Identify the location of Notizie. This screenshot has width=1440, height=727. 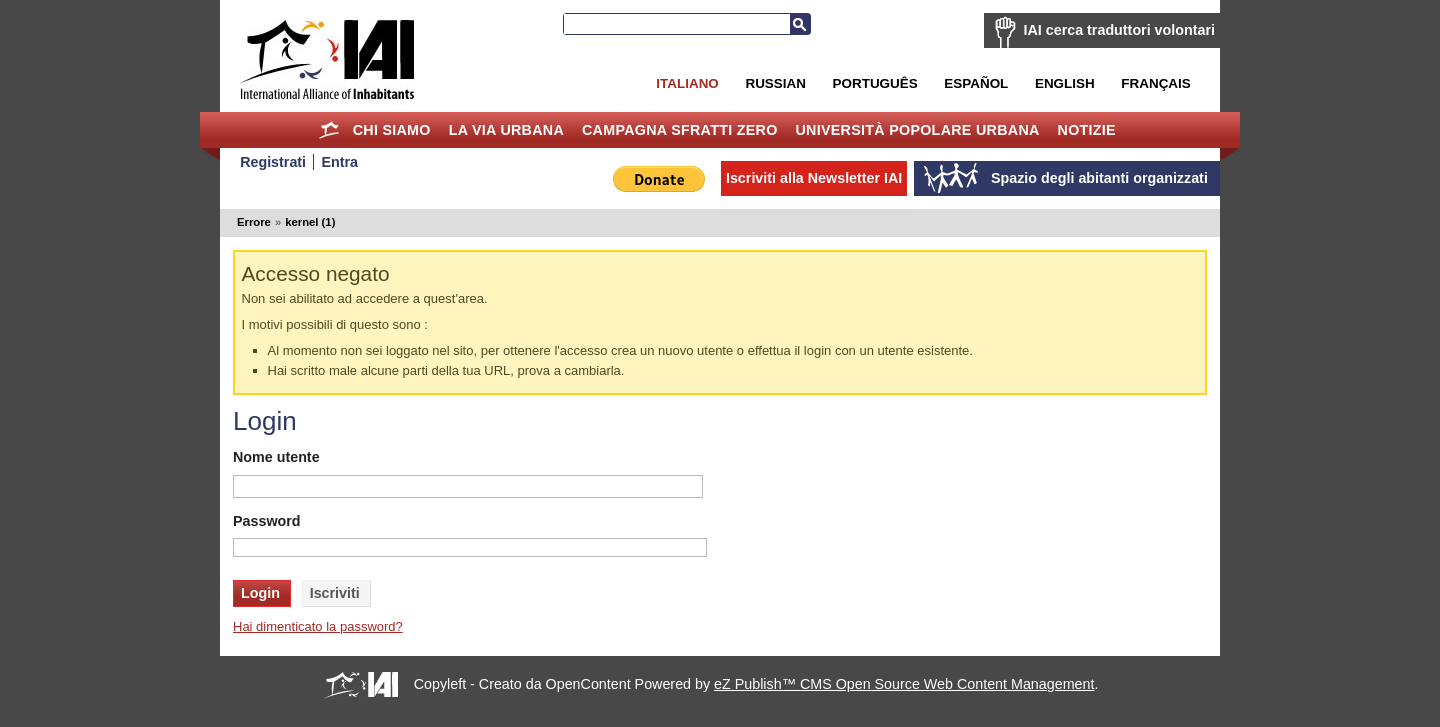
(1087, 130).